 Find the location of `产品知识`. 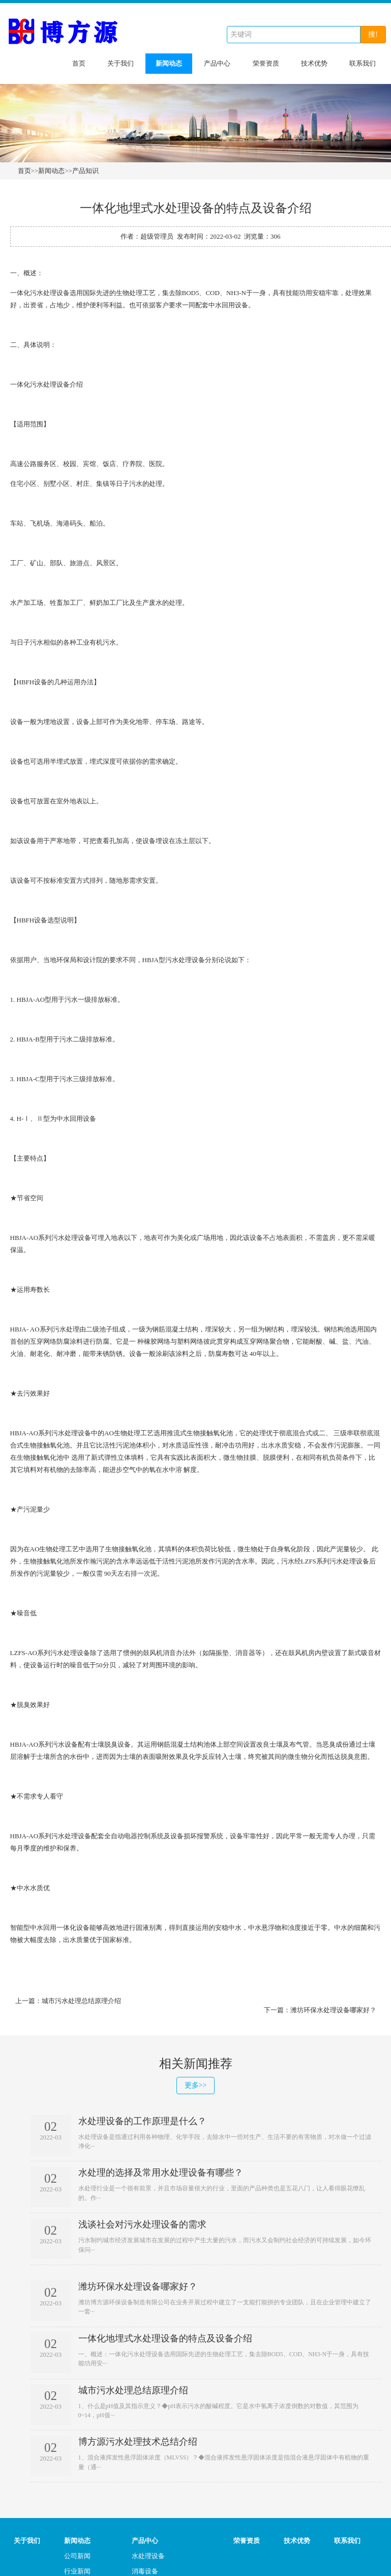

产品知识 is located at coordinates (85, 171).